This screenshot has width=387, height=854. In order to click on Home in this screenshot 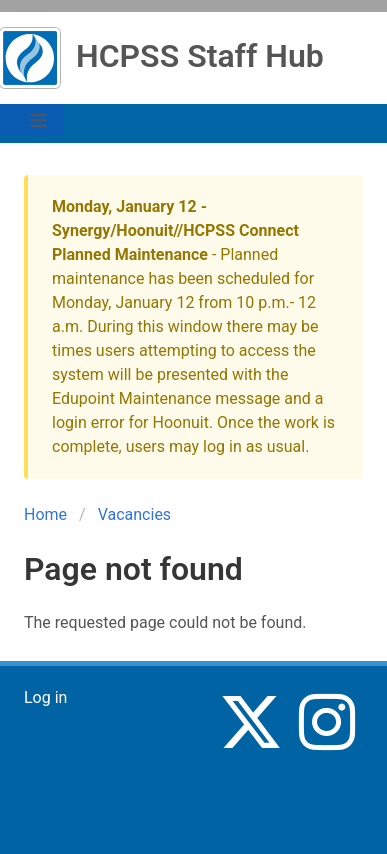, I will do `click(45, 514)`.